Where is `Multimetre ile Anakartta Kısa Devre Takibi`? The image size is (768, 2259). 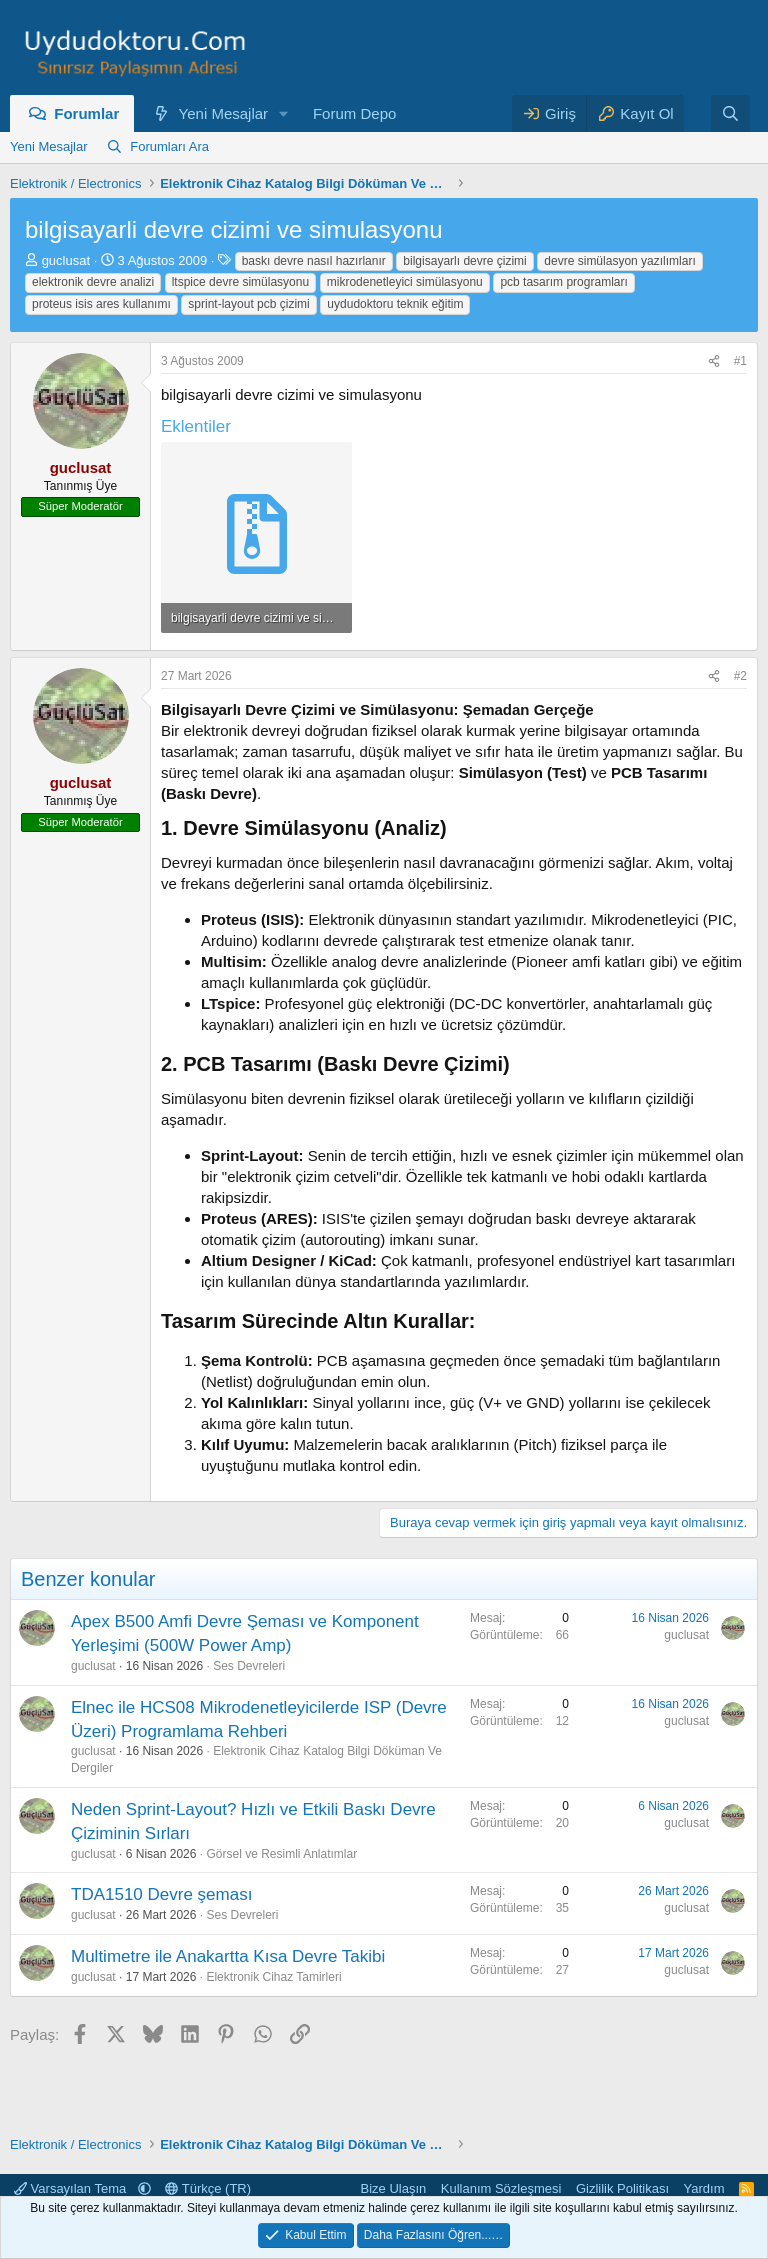
Multimetre ile Anakartta Kısa Devre Takibi is located at coordinates (228, 1956).